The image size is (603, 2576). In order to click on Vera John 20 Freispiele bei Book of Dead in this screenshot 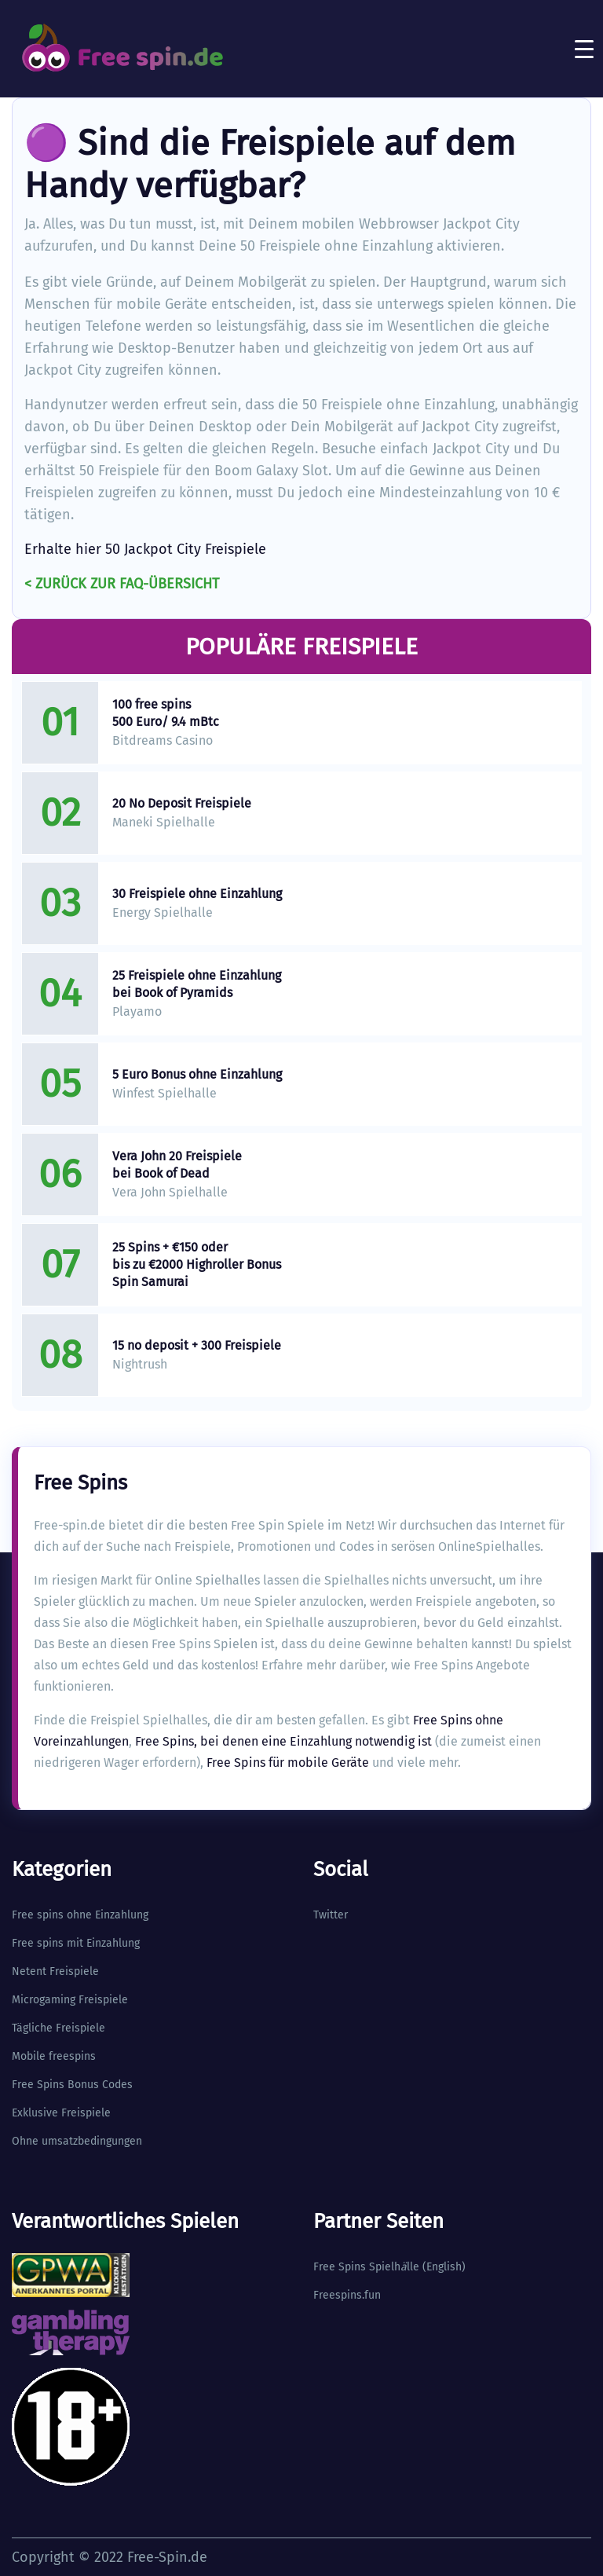, I will do `click(177, 1165)`.